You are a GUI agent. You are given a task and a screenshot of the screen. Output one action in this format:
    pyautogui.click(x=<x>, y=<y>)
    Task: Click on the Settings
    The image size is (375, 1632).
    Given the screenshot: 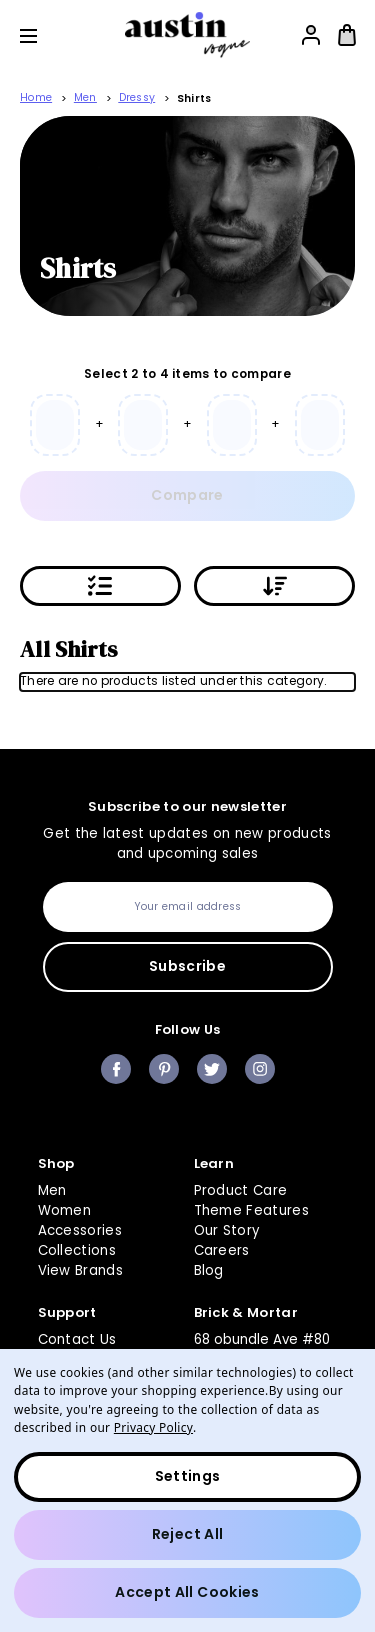 What is the action you would take?
    pyautogui.click(x=188, y=1476)
    